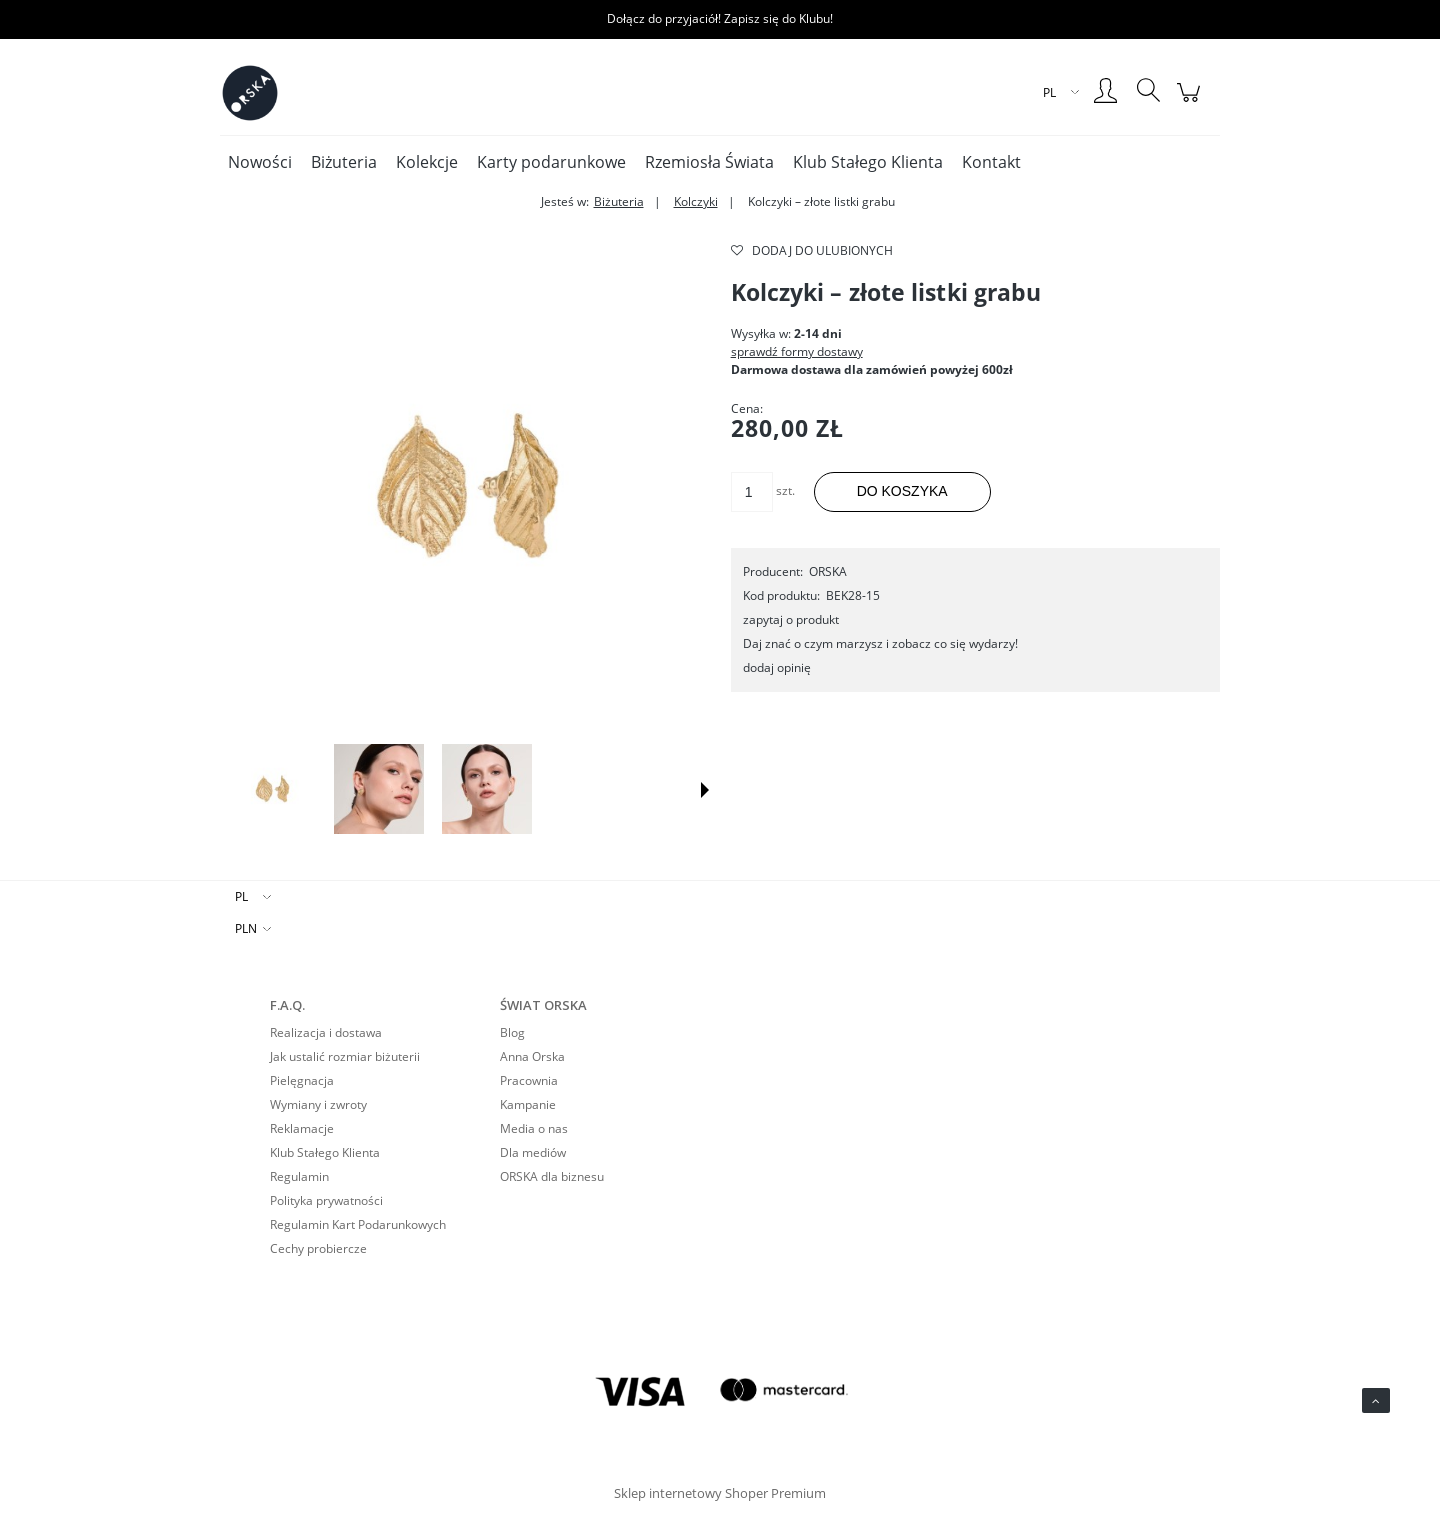 Image resolution: width=1440 pixels, height=1513 pixels. I want to click on Klub Stałego Klienta, so click(325, 1152).